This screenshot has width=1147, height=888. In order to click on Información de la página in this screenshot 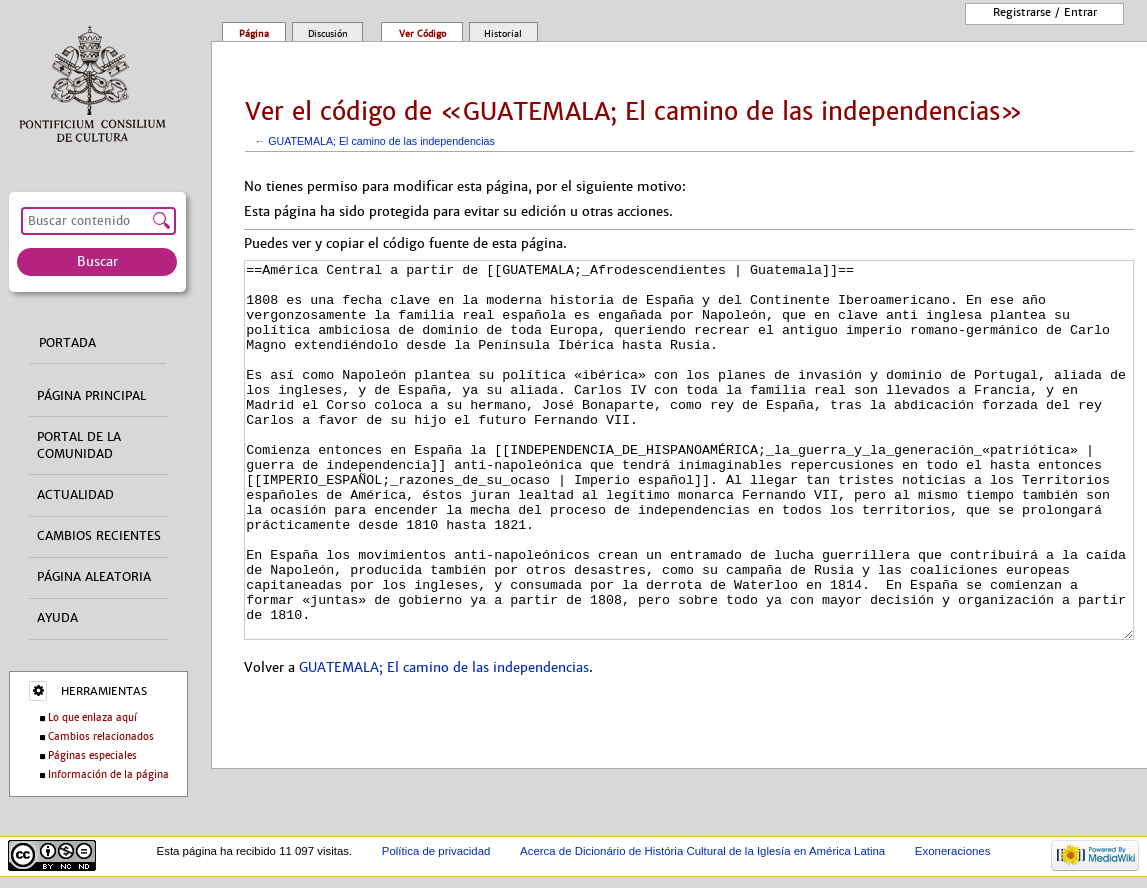, I will do `click(108, 774)`.